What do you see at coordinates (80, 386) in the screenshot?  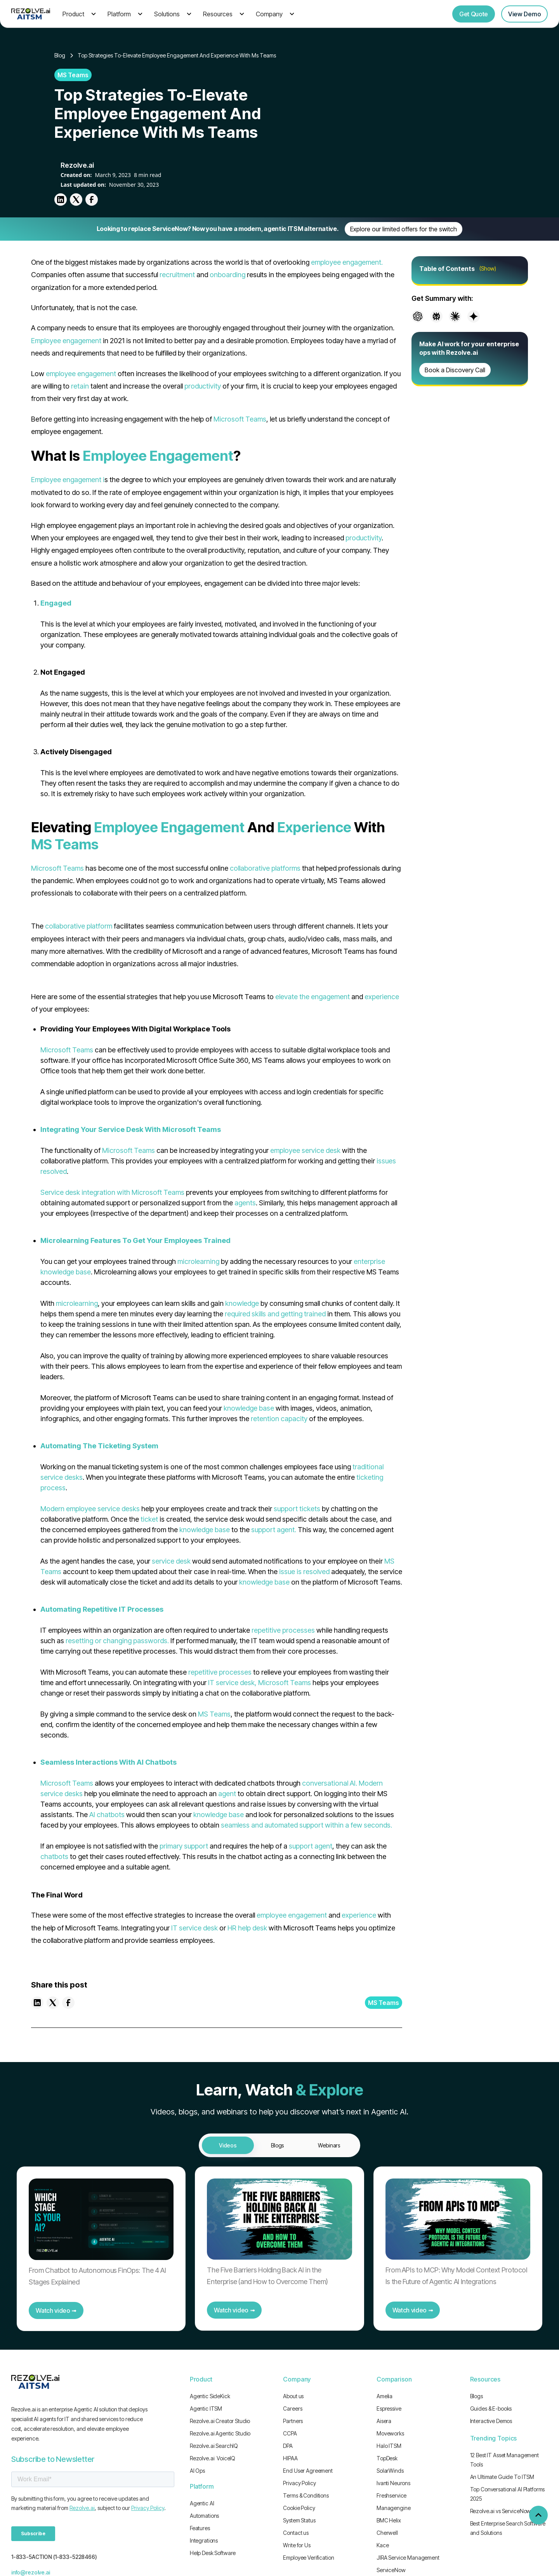 I see `retain` at bounding box center [80, 386].